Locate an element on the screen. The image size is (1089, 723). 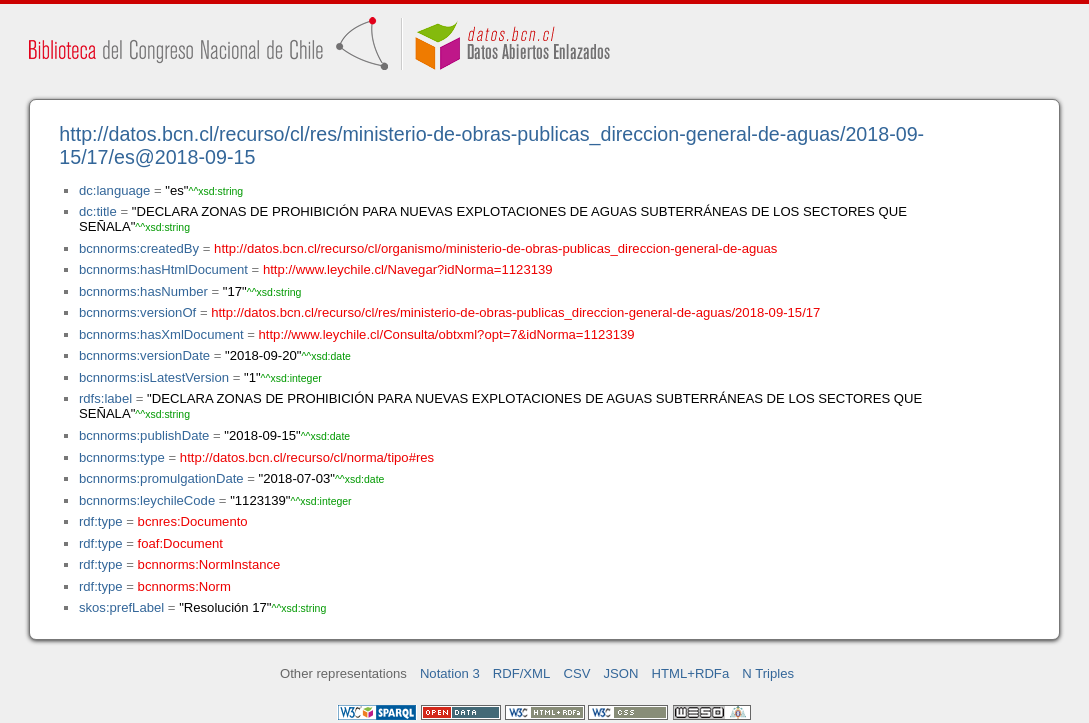
JSON is located at coordinates (621, 673).